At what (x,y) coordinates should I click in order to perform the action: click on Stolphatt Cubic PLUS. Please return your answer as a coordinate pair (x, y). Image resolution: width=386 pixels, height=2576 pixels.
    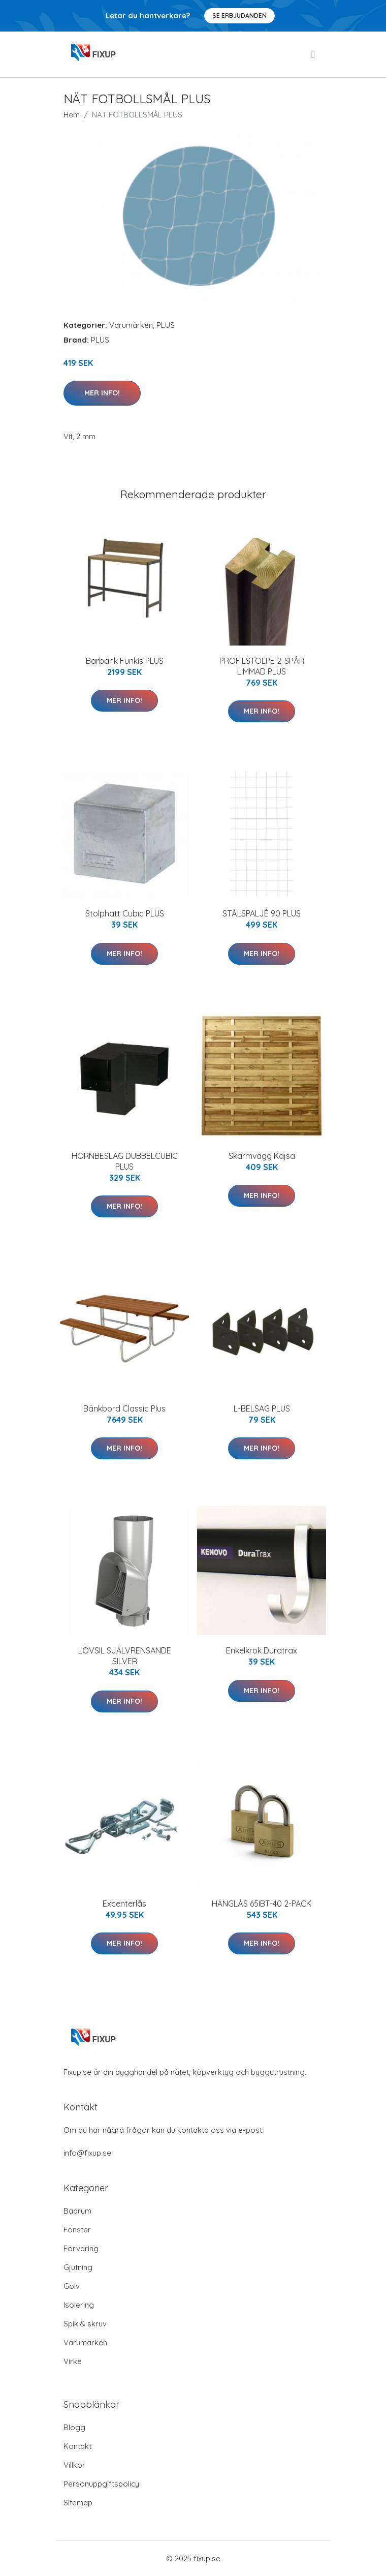
    Looking at the image, I should click on (124, 913).